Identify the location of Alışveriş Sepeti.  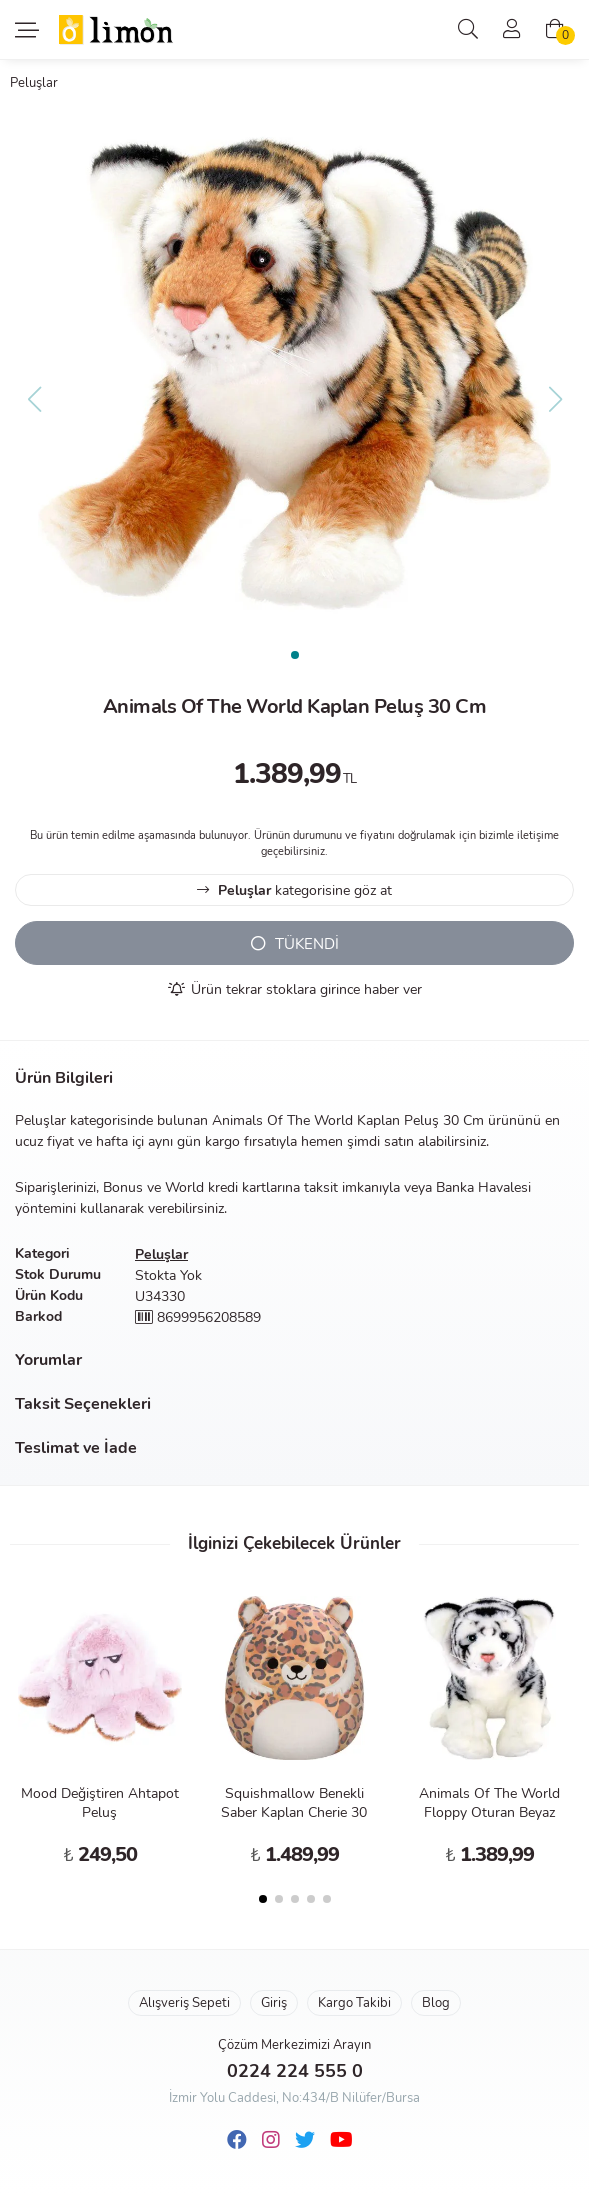
(184, 2003).